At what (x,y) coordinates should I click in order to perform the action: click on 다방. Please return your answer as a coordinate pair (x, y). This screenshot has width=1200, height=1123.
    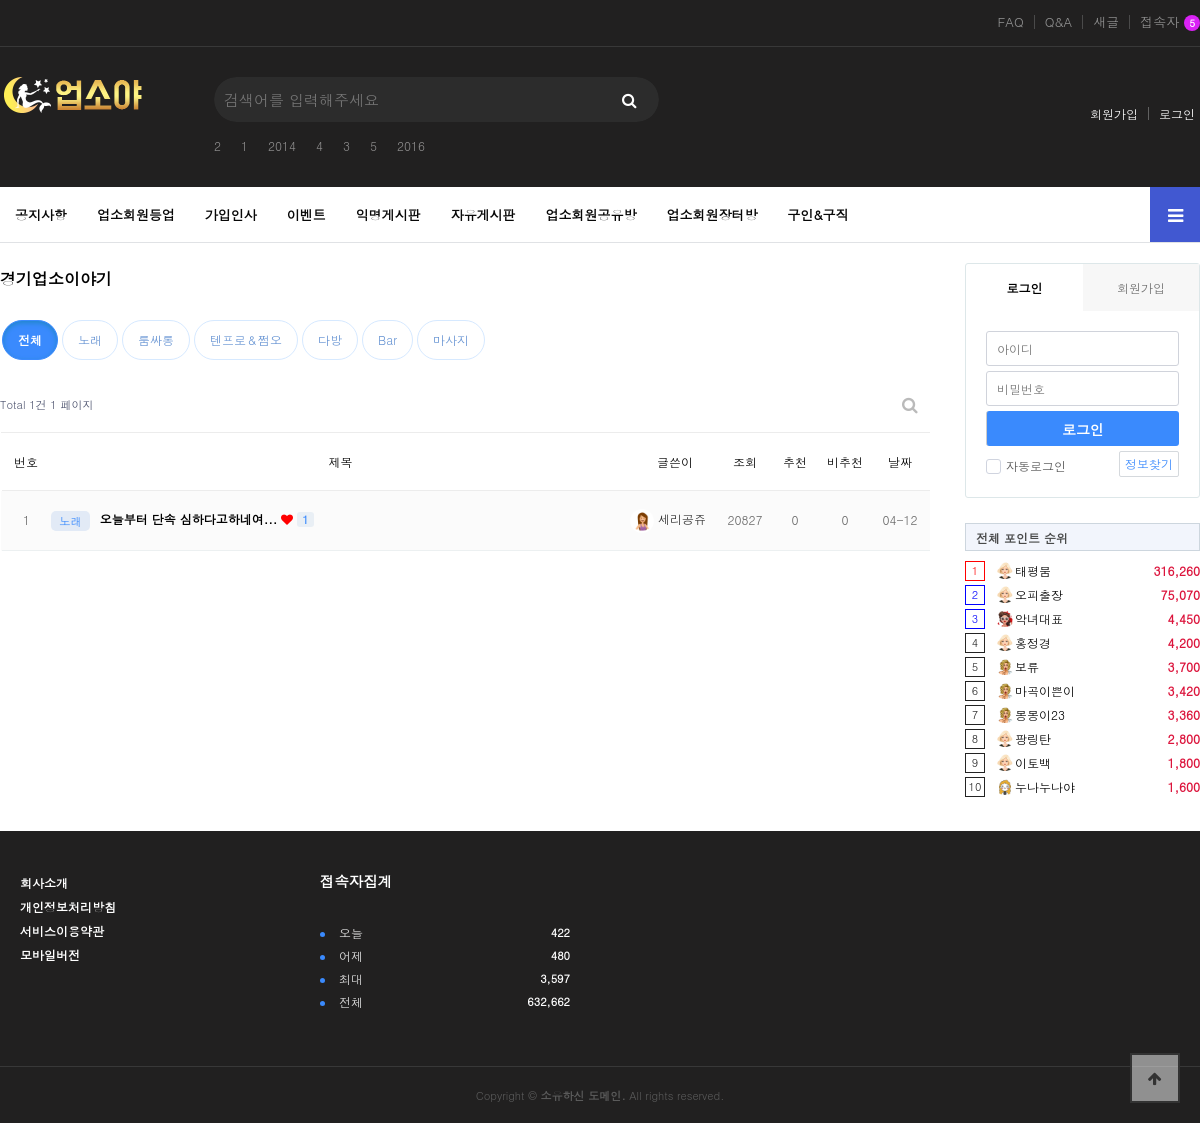
    Looking at the image, I should click on (330, 339).